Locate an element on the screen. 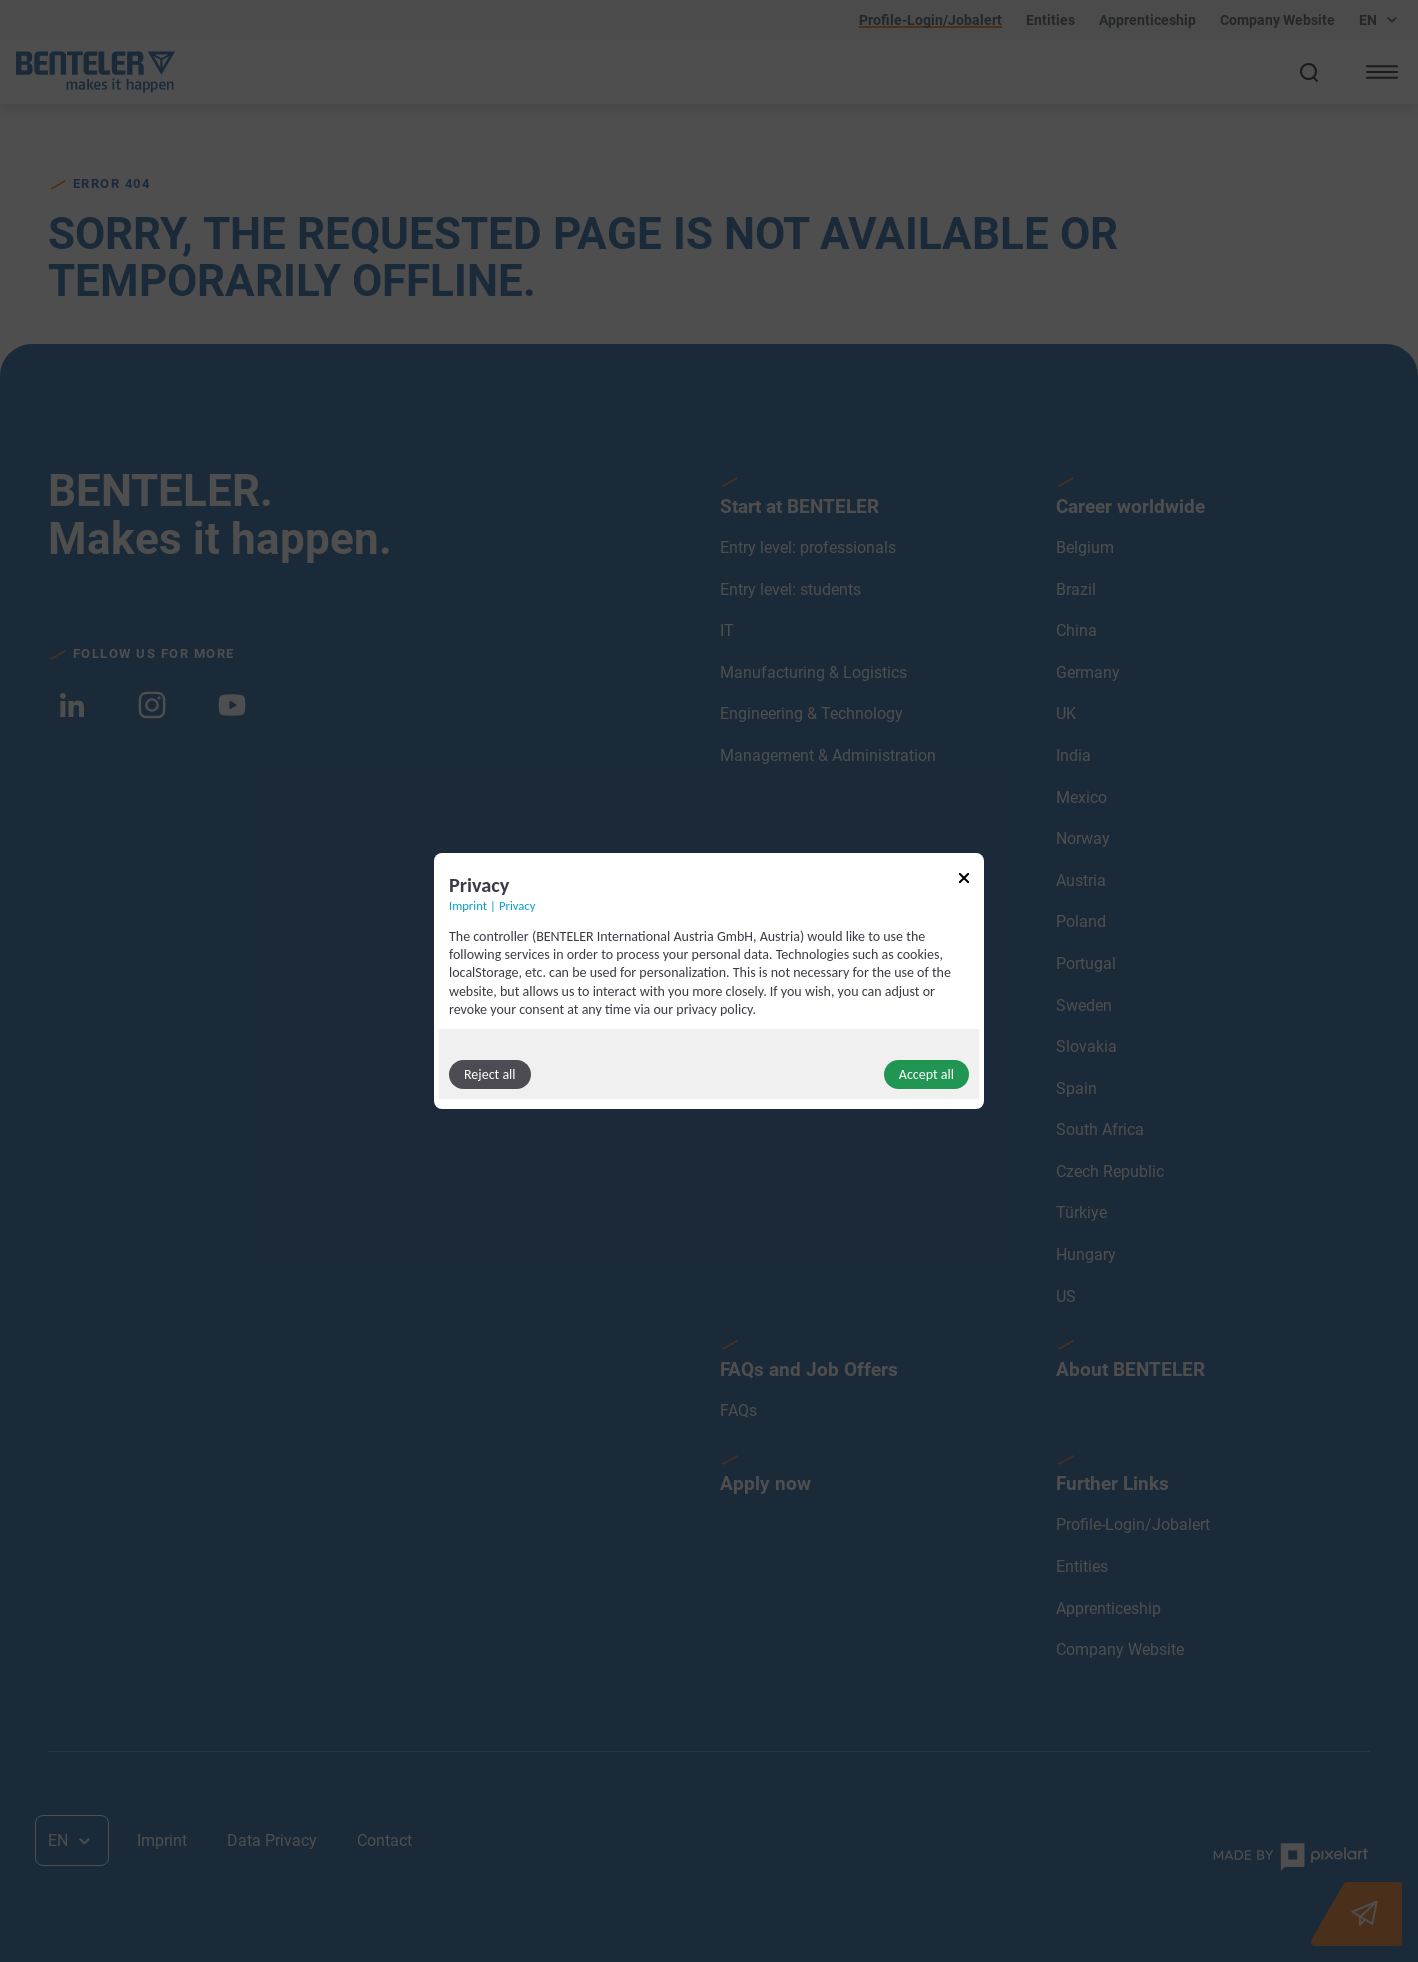 This screenshot has width=1418, height=1962. Accept all is located at coordinates (926, 1074).